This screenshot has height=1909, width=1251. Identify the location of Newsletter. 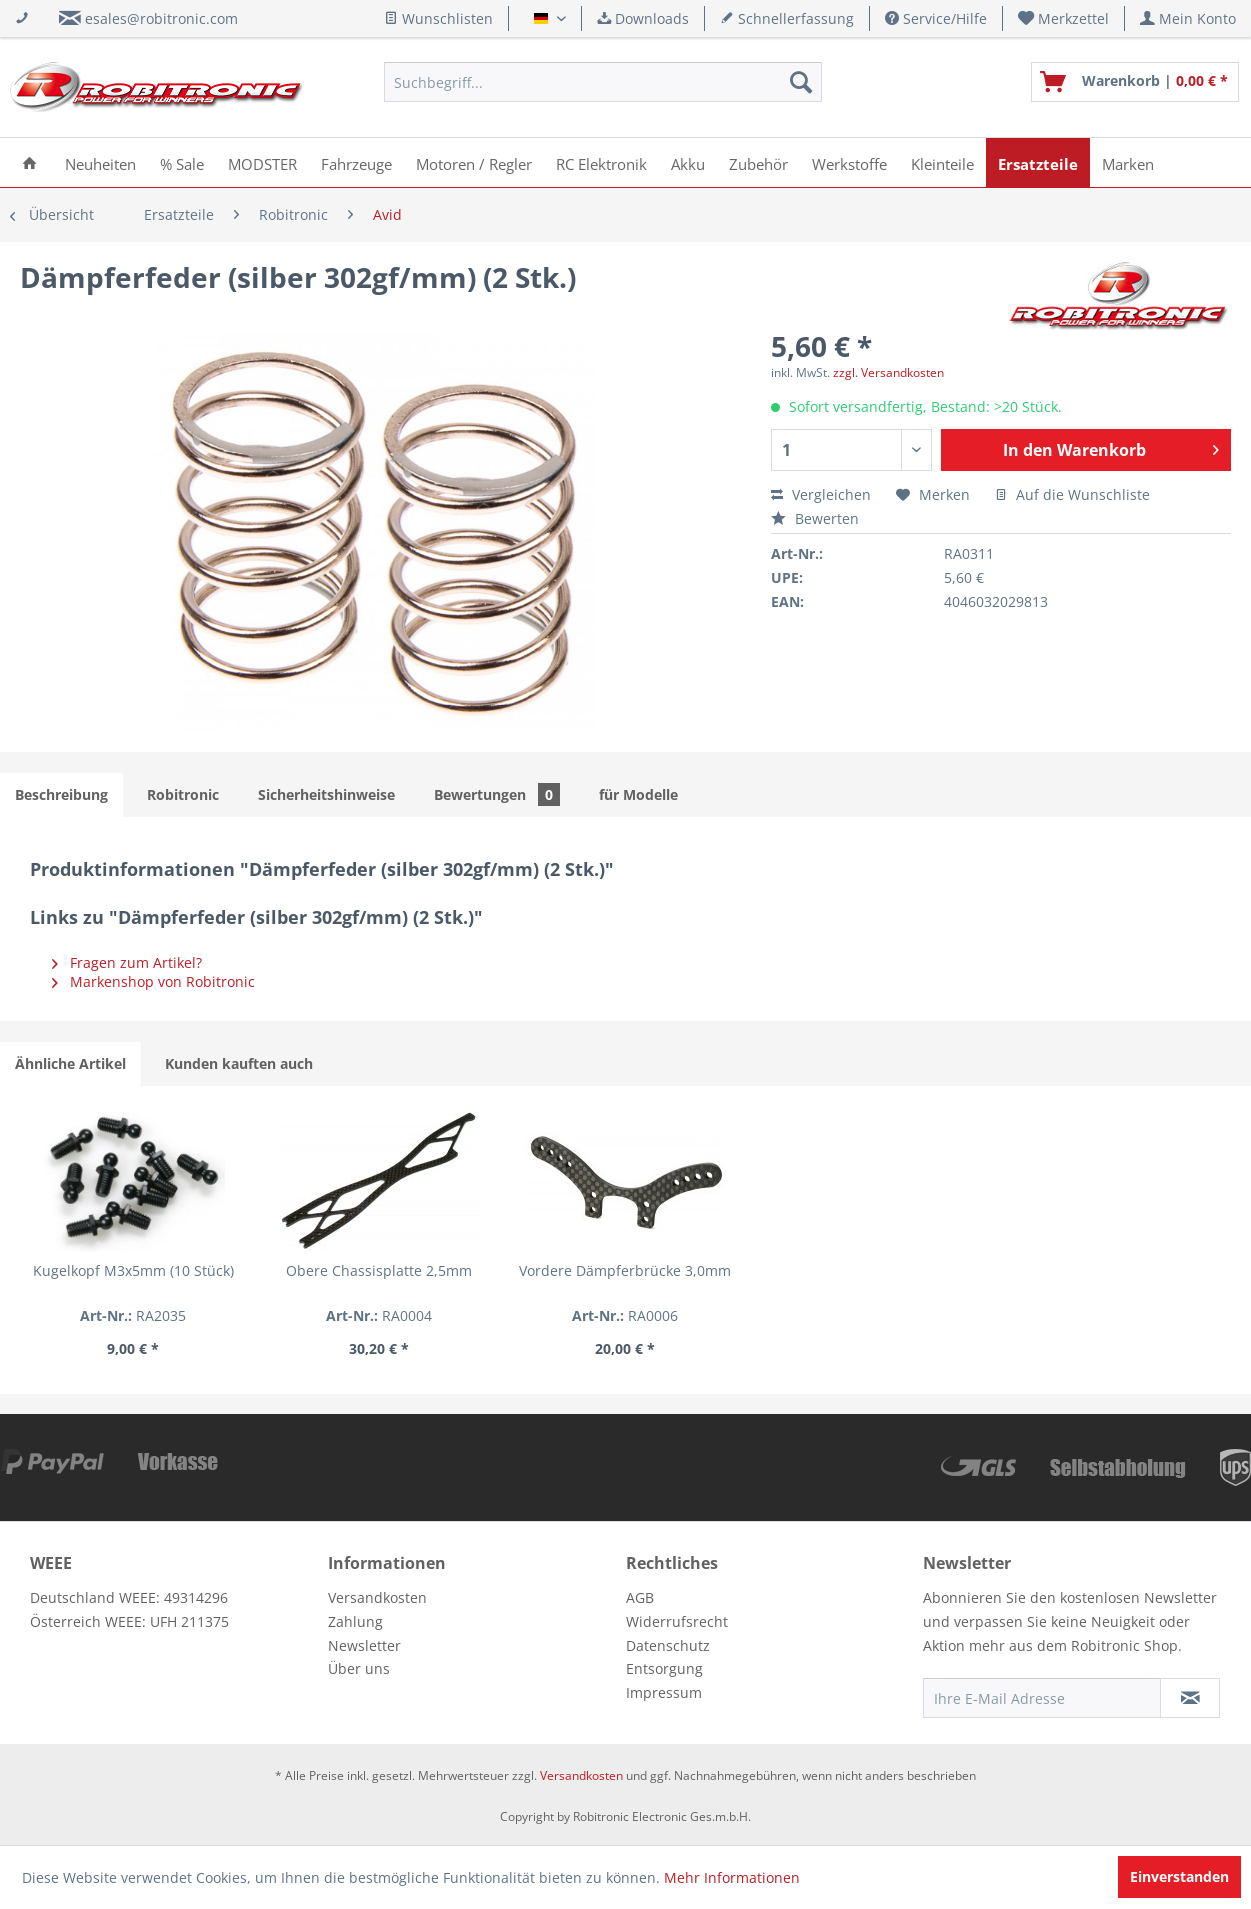
(364, 1645).